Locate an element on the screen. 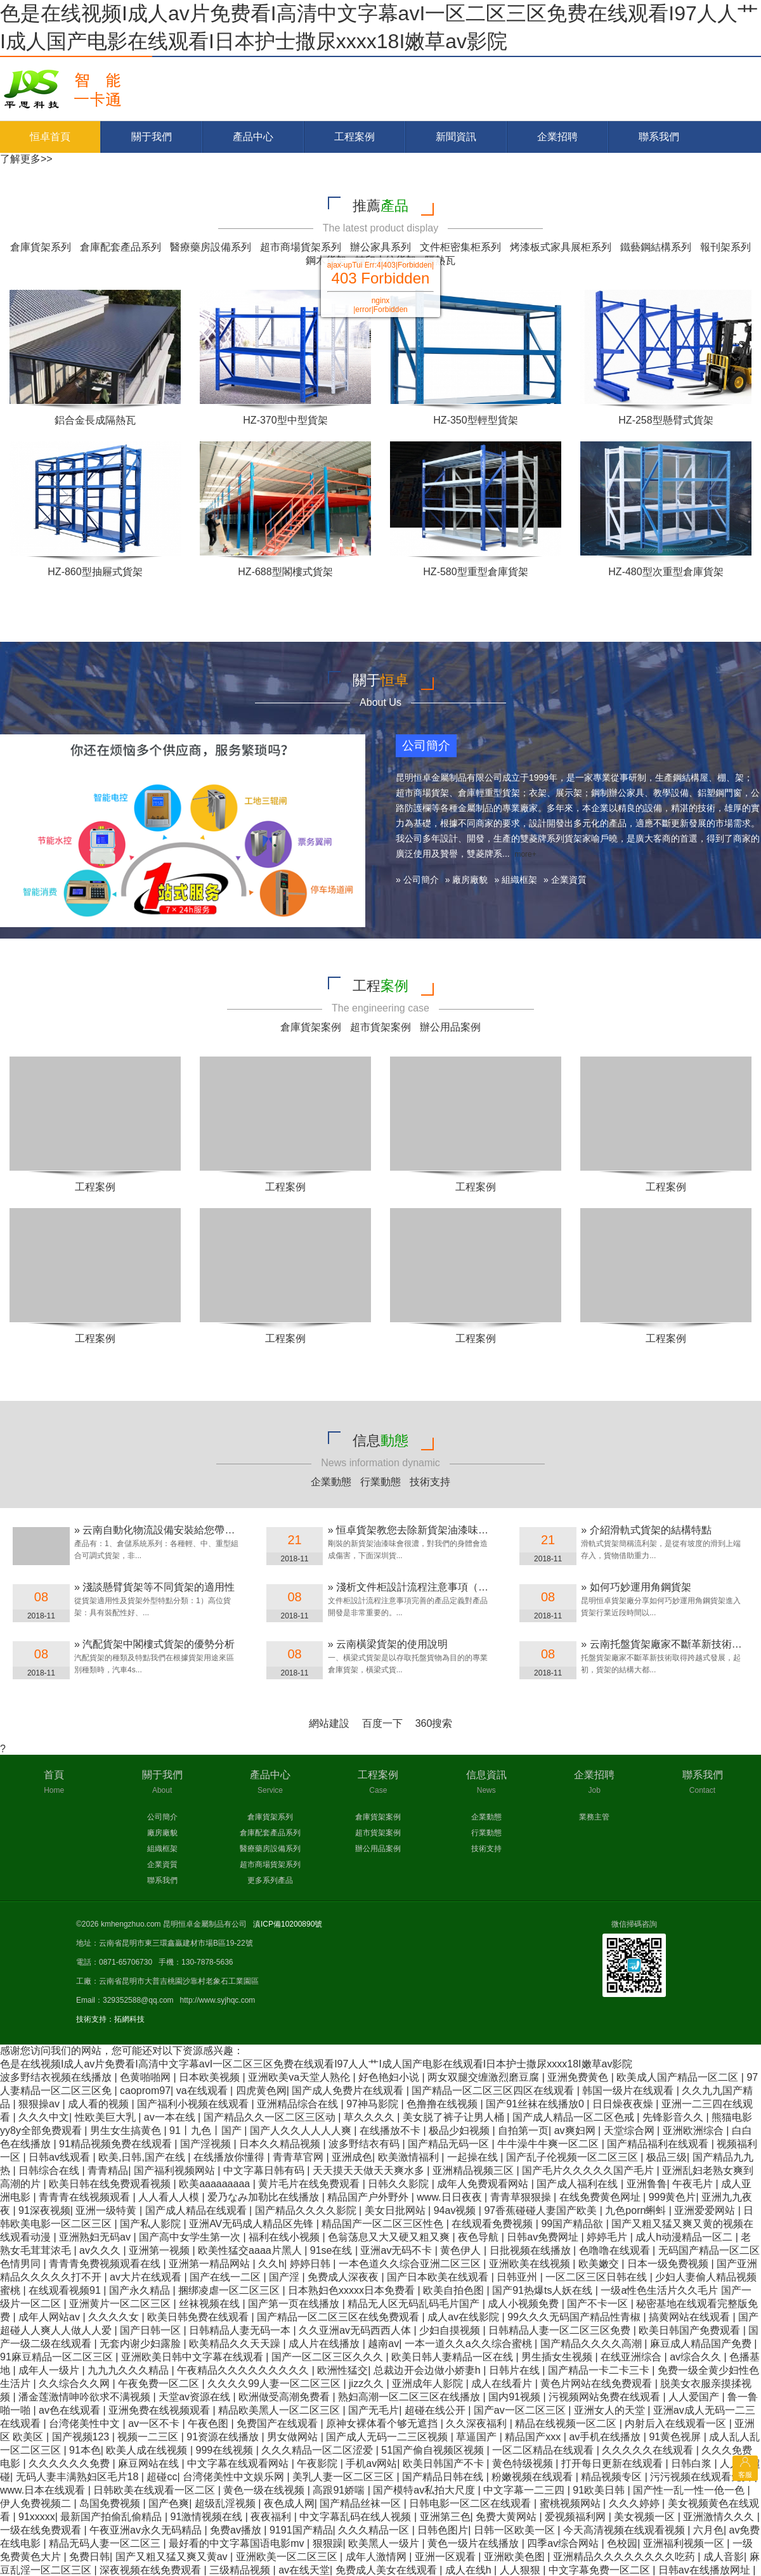 The image size is (761, 2576). 国产精品无码一区 is located at coordinates (449, 2143).